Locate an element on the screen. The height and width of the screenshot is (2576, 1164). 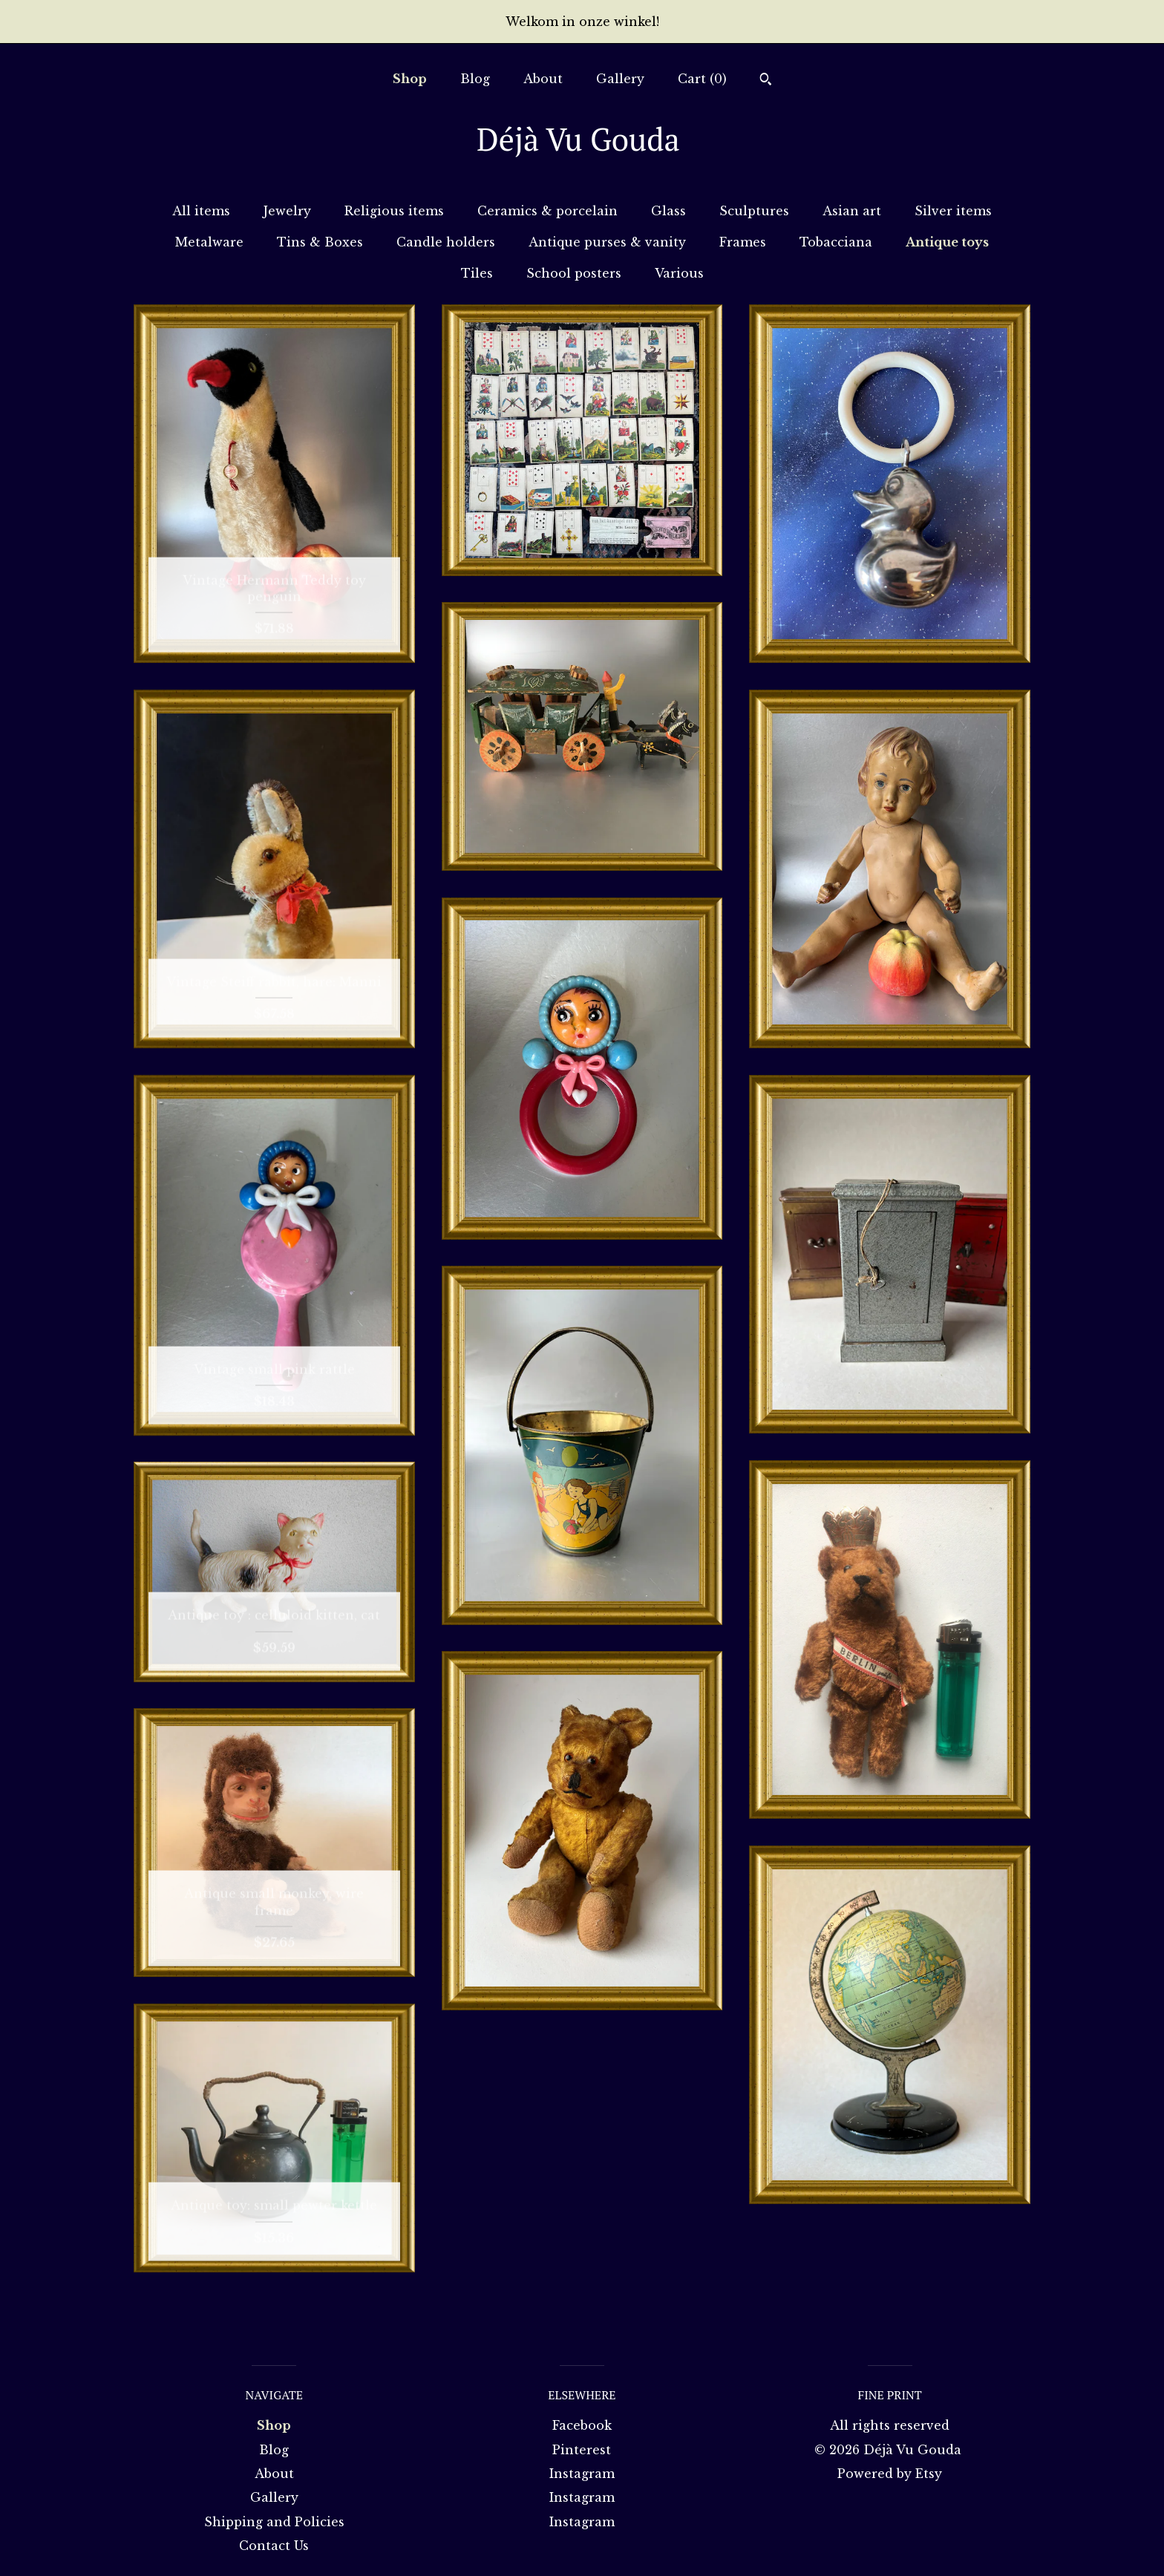
About is located at coordinates (543, 78).